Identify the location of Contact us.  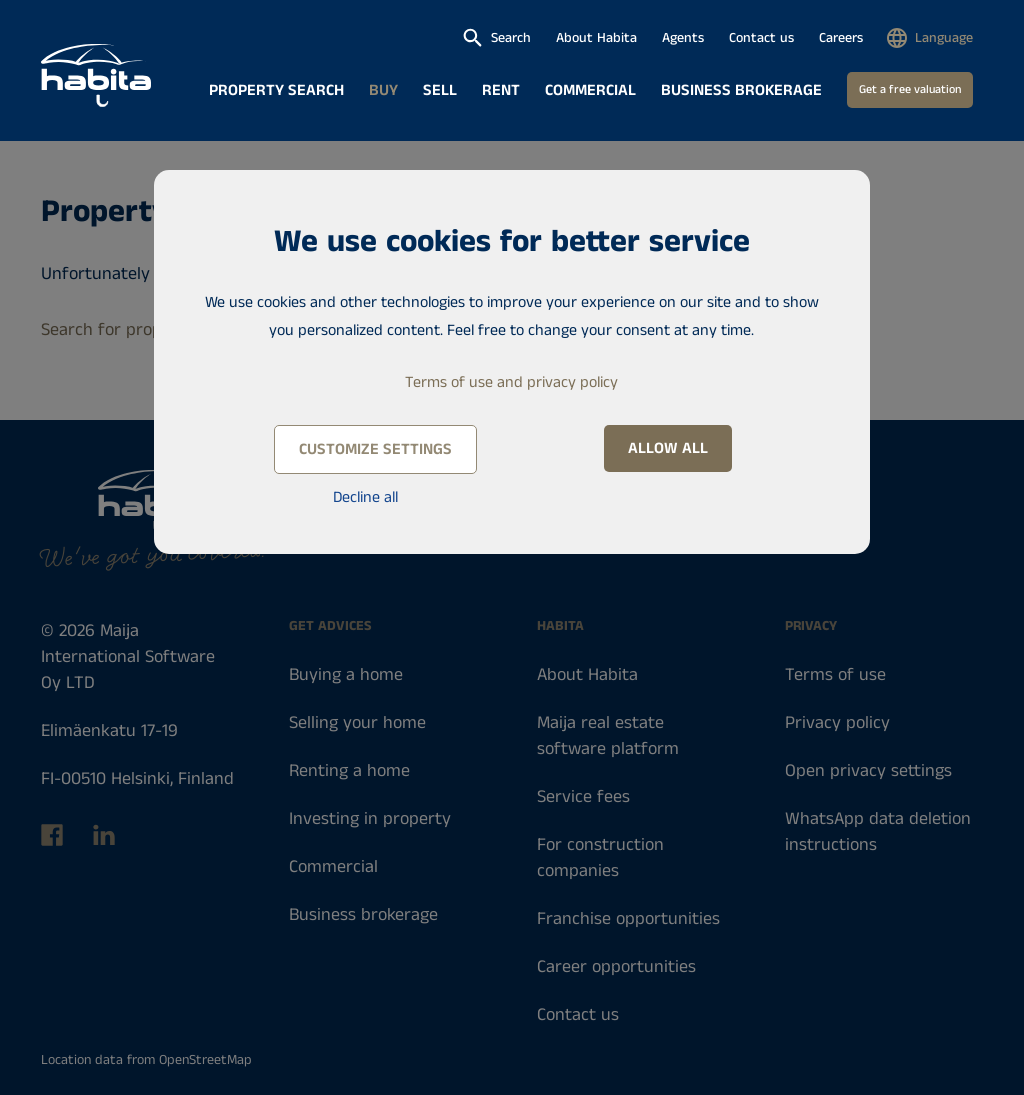
(761, 38).